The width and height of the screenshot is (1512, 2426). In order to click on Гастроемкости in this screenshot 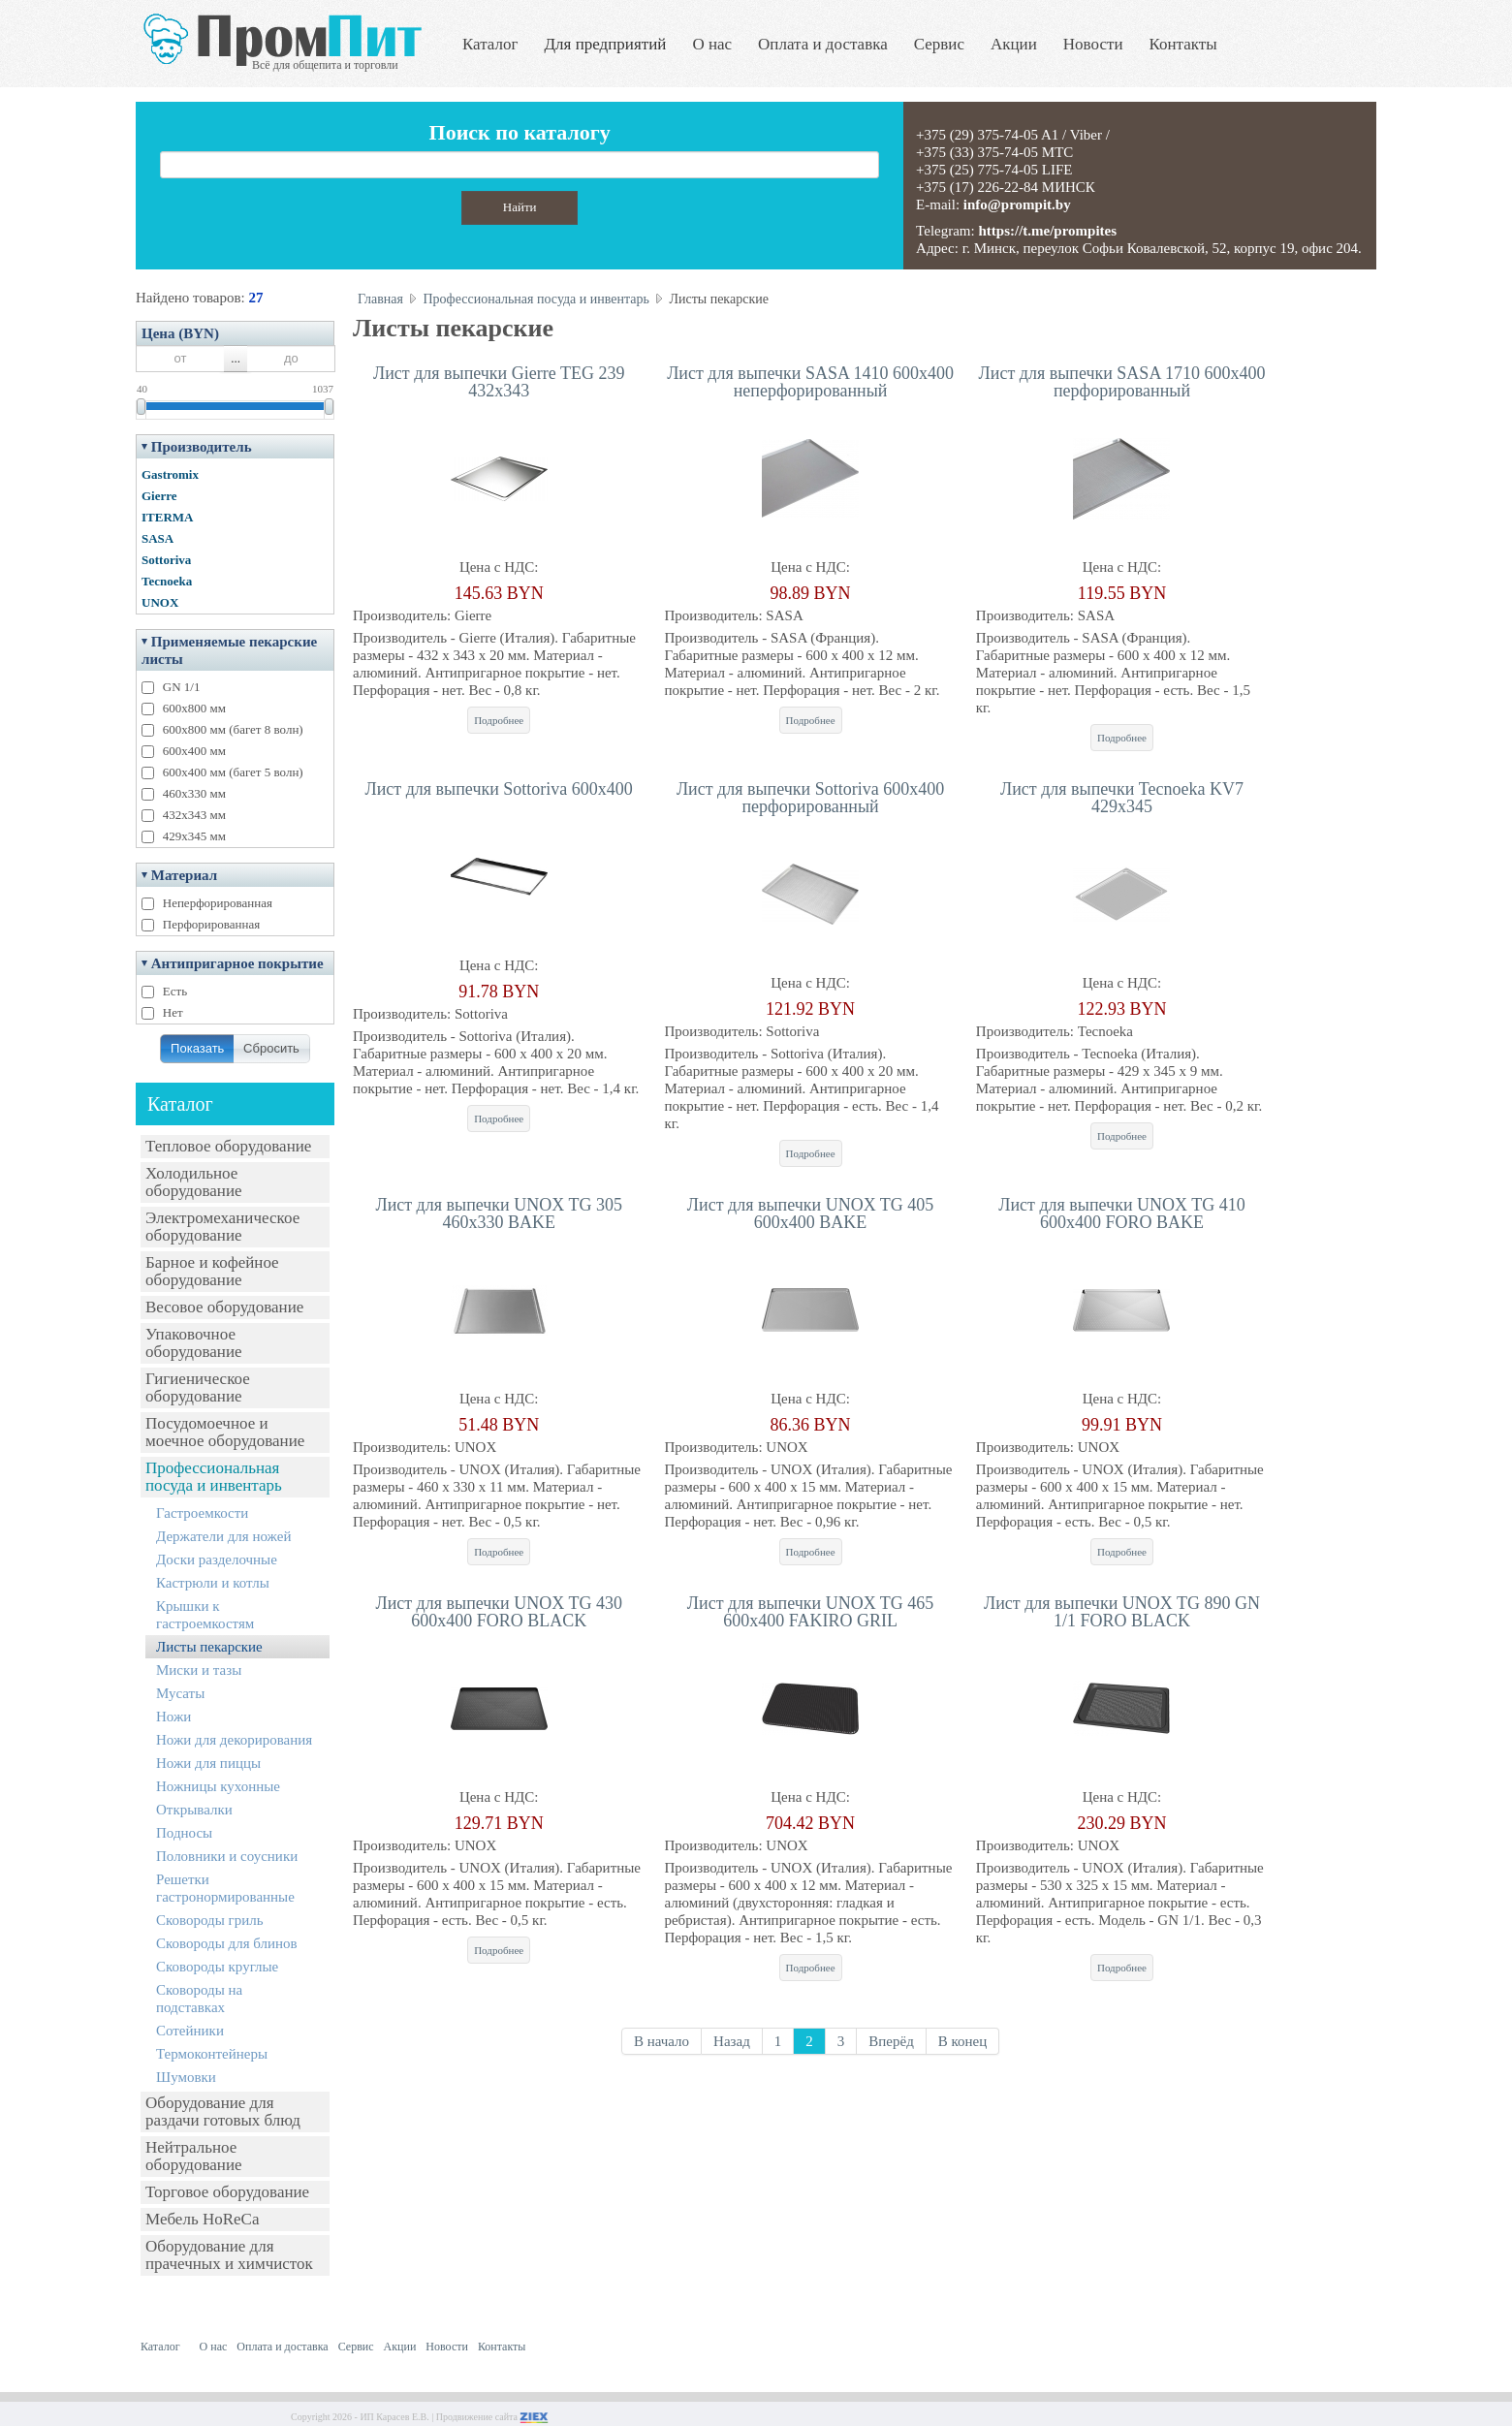, I will do `click(202, 1513)`.